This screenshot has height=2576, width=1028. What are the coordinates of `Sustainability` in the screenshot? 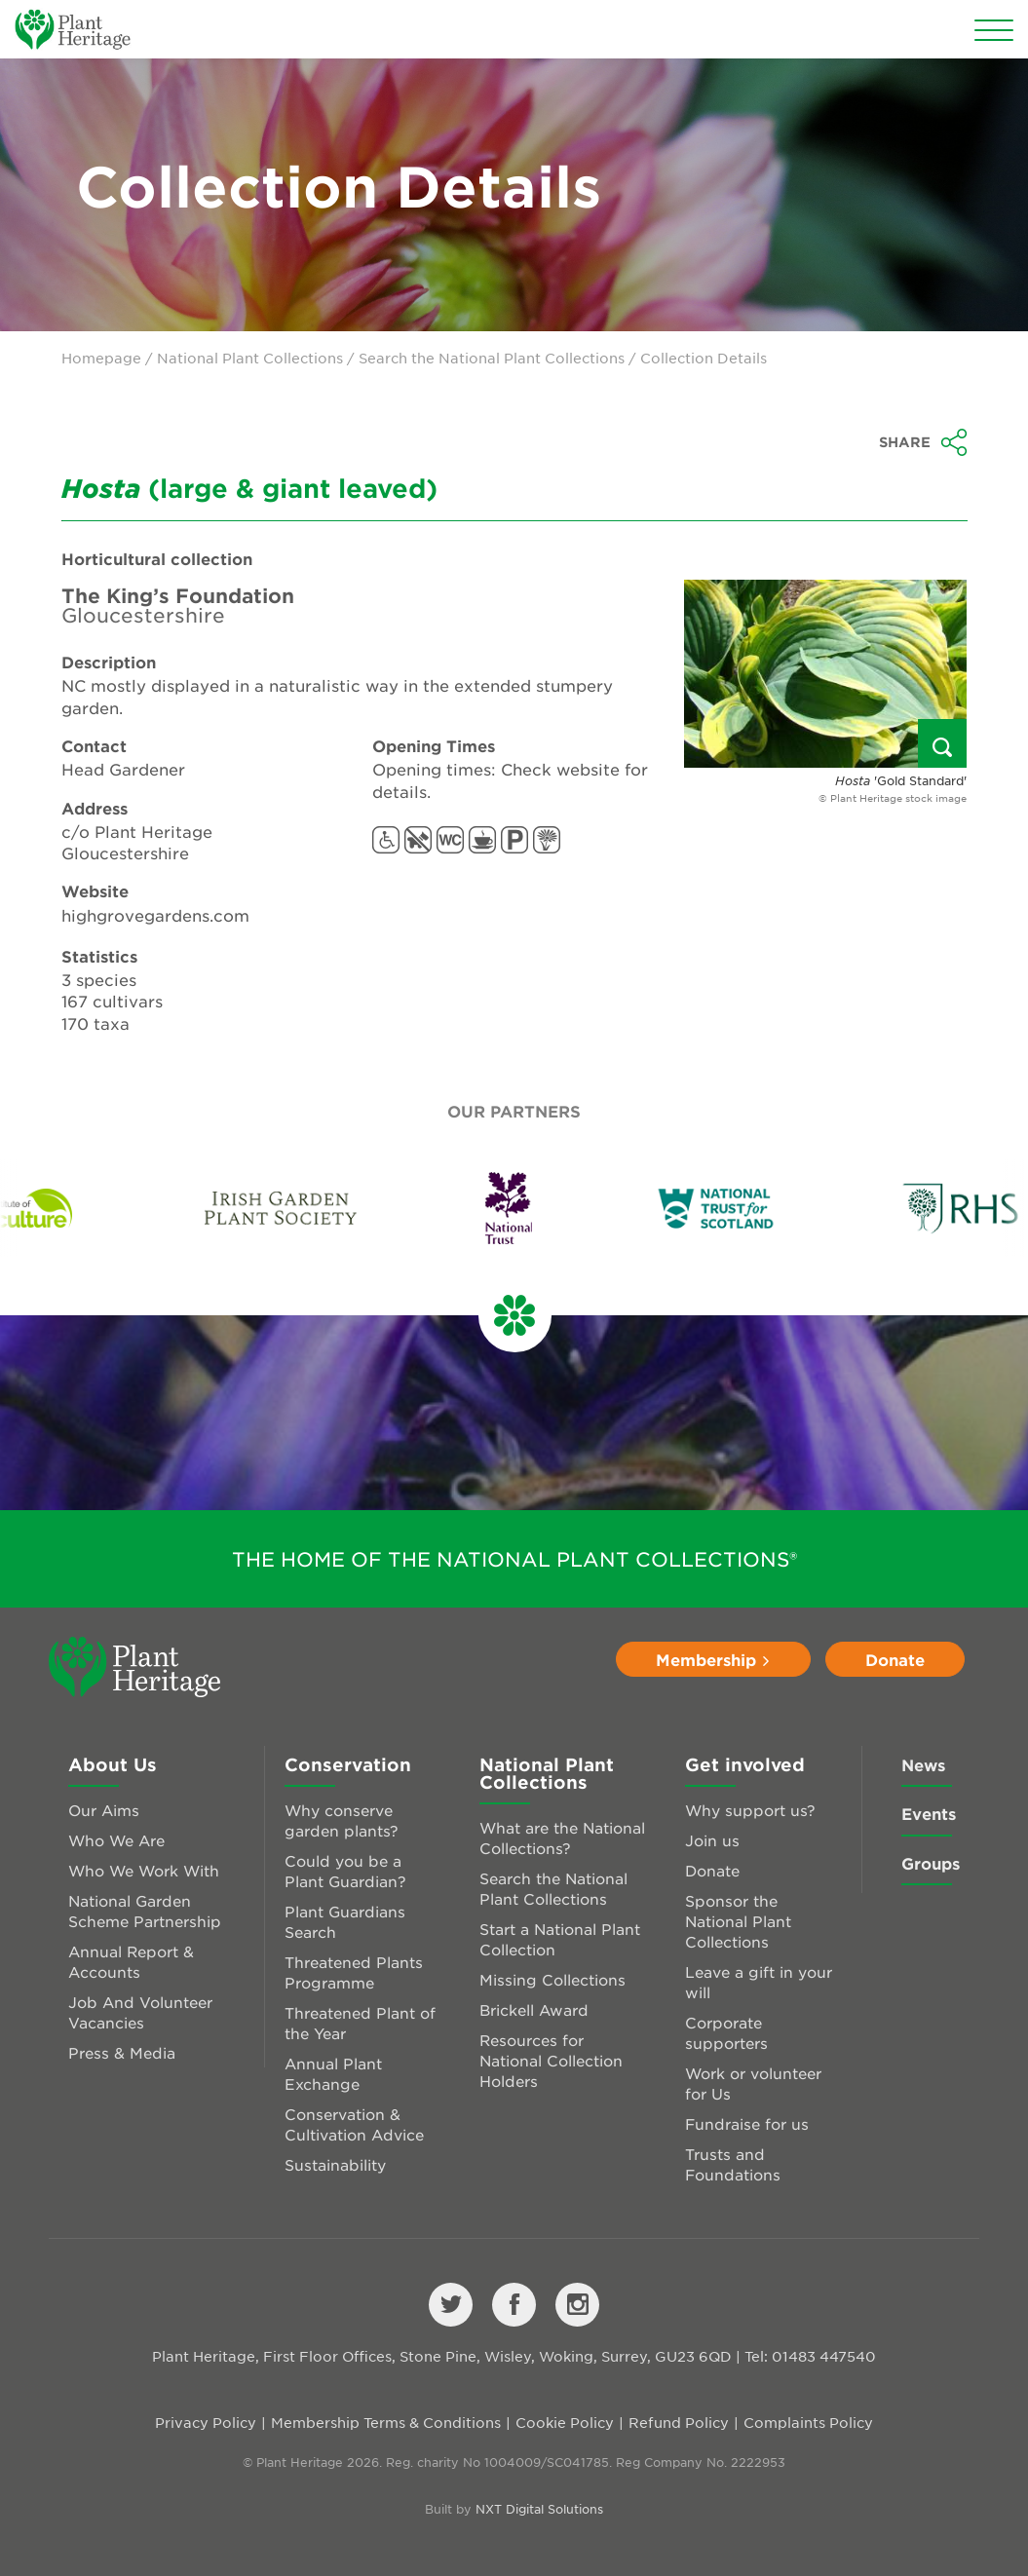 It's located at (335, 2164).